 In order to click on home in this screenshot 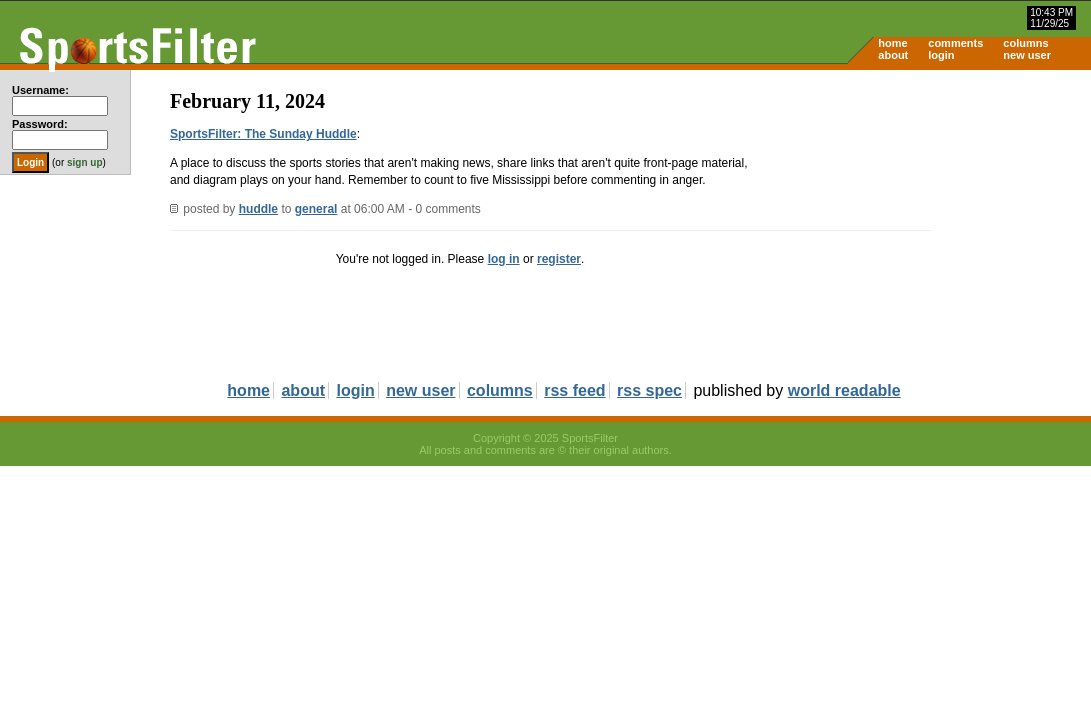, I will do `click(892, 43)`.